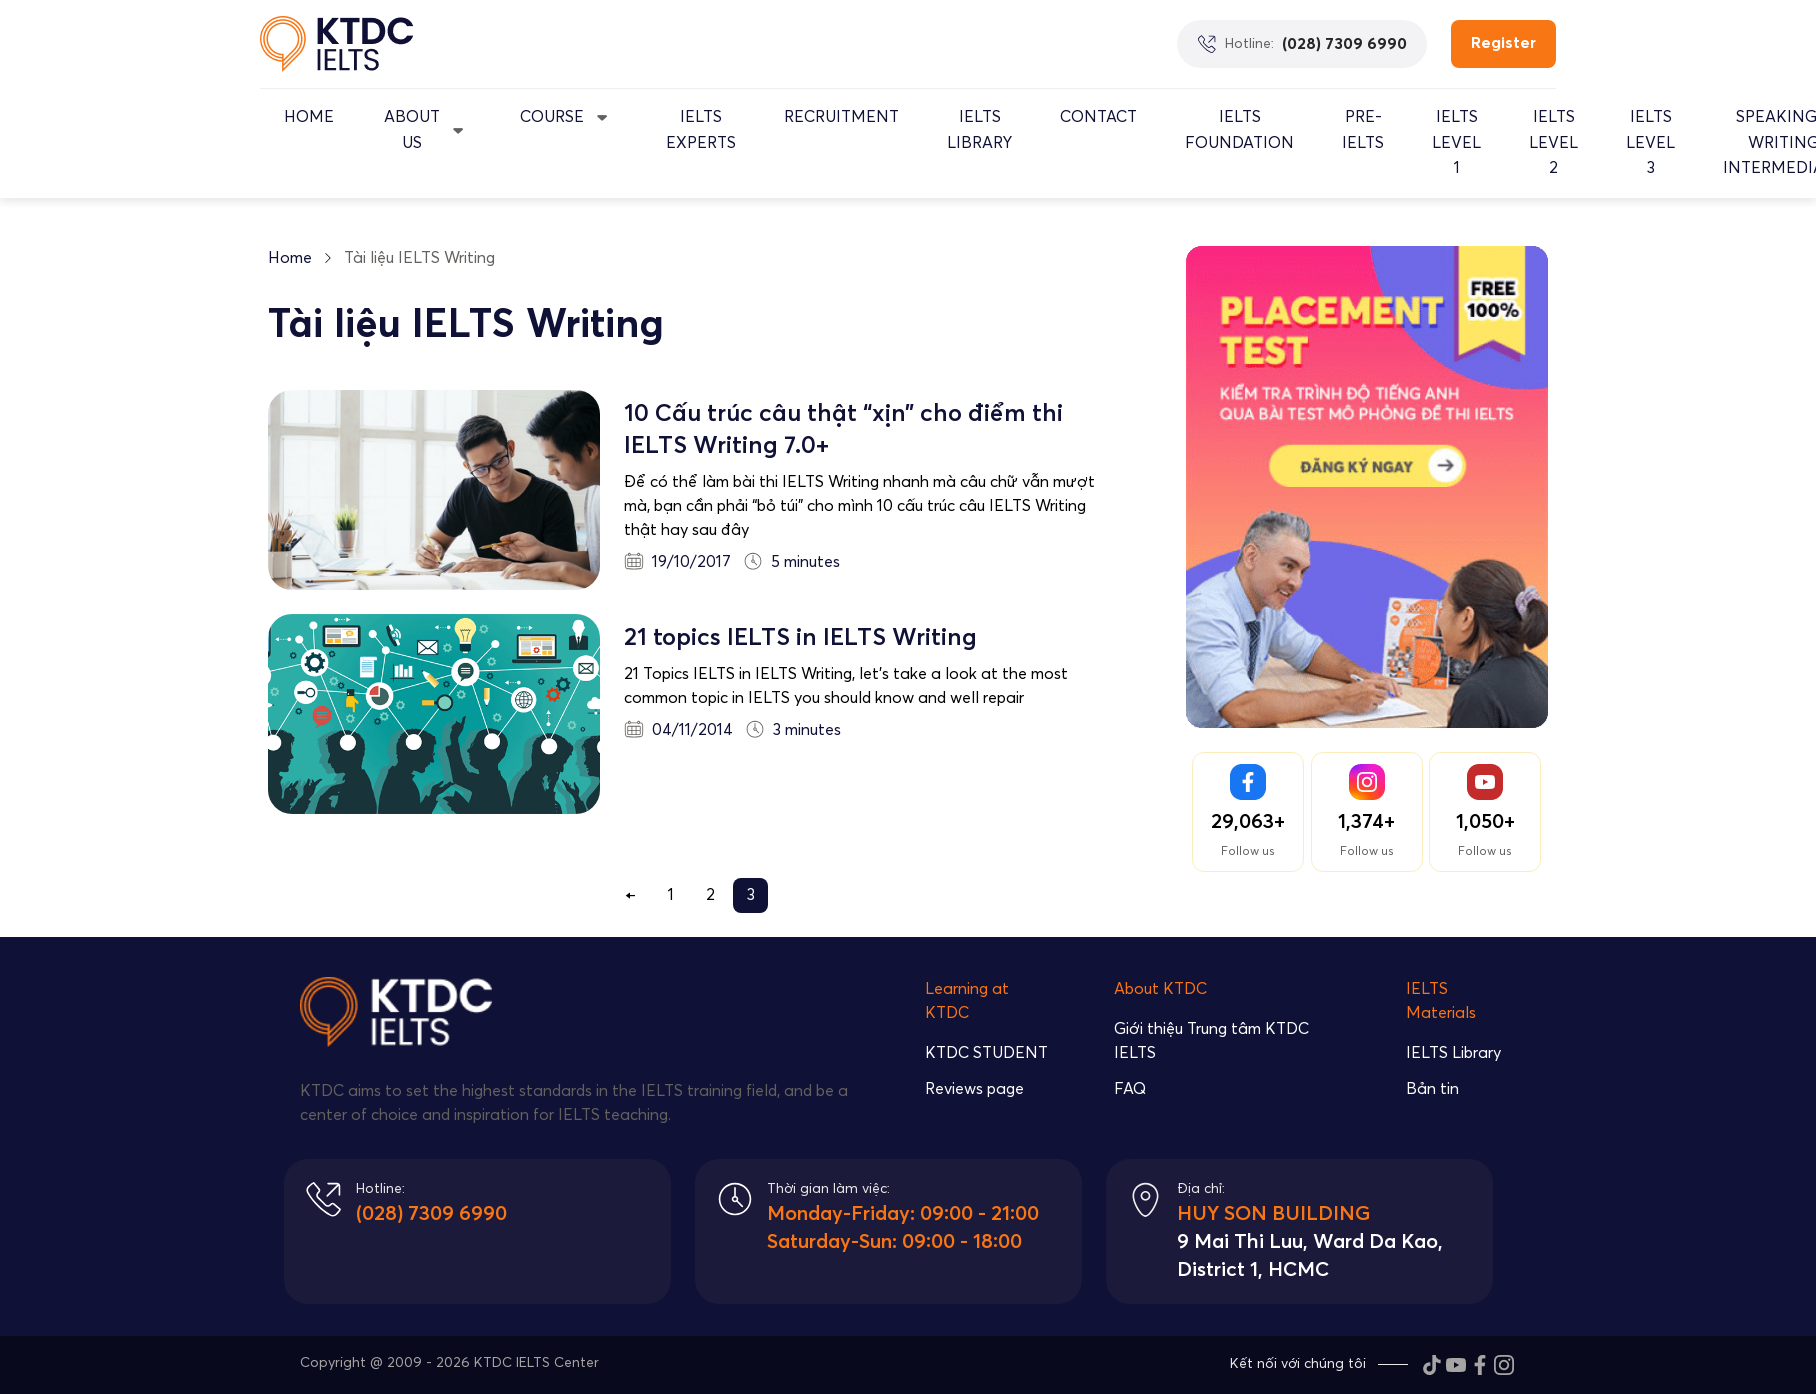 This screenshot has height=1394, width=1816. What do you see at coordinates (1432, 1089) in the screenshot?
I see `Bản tin` at bounding box center [1432, 1089].